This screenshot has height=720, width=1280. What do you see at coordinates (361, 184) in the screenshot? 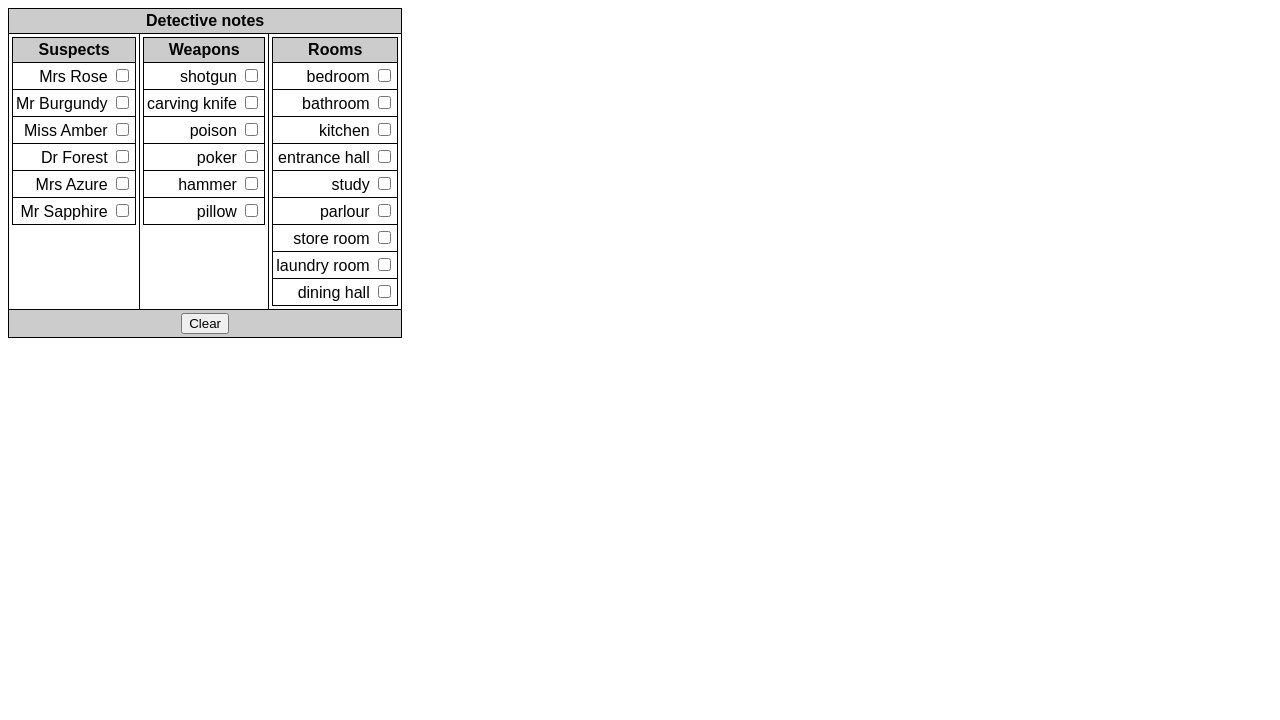
I see `study` at bounding box center [361, 184].